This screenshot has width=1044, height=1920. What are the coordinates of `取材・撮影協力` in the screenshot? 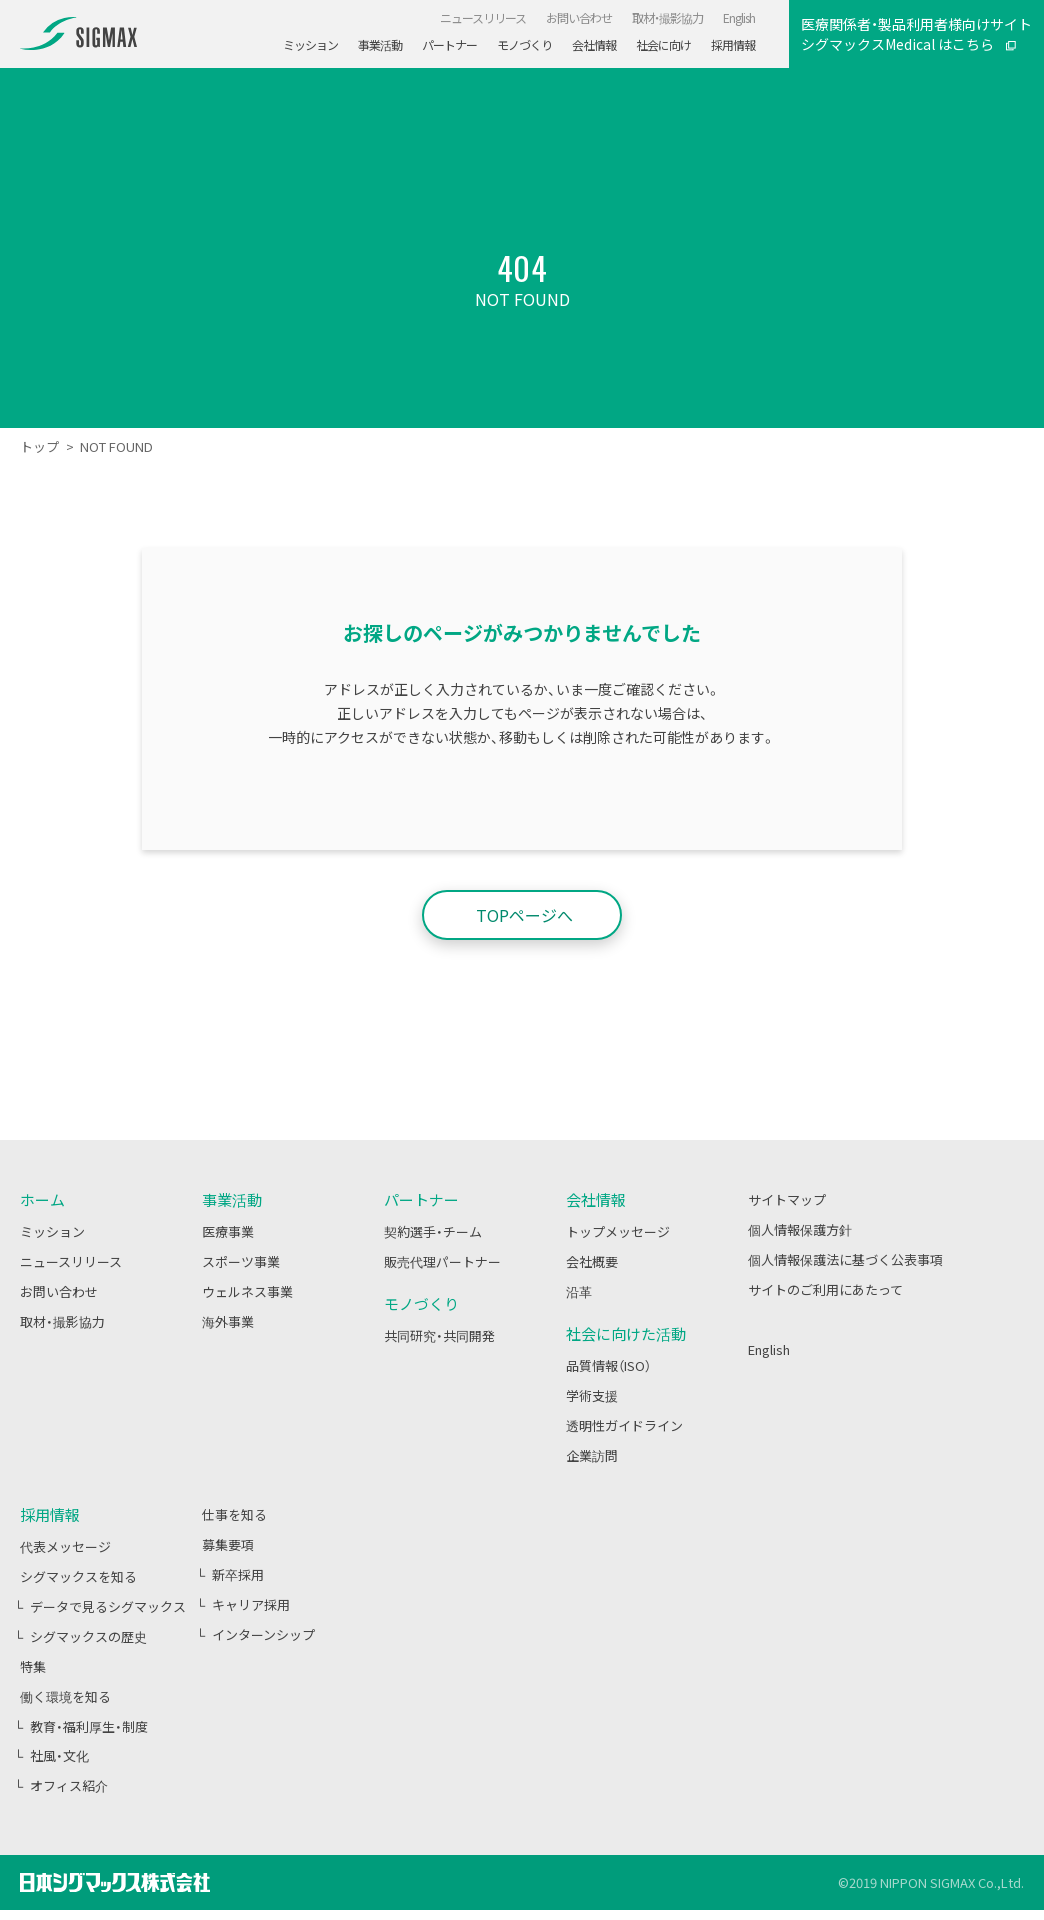 It's located at (62, 1321).